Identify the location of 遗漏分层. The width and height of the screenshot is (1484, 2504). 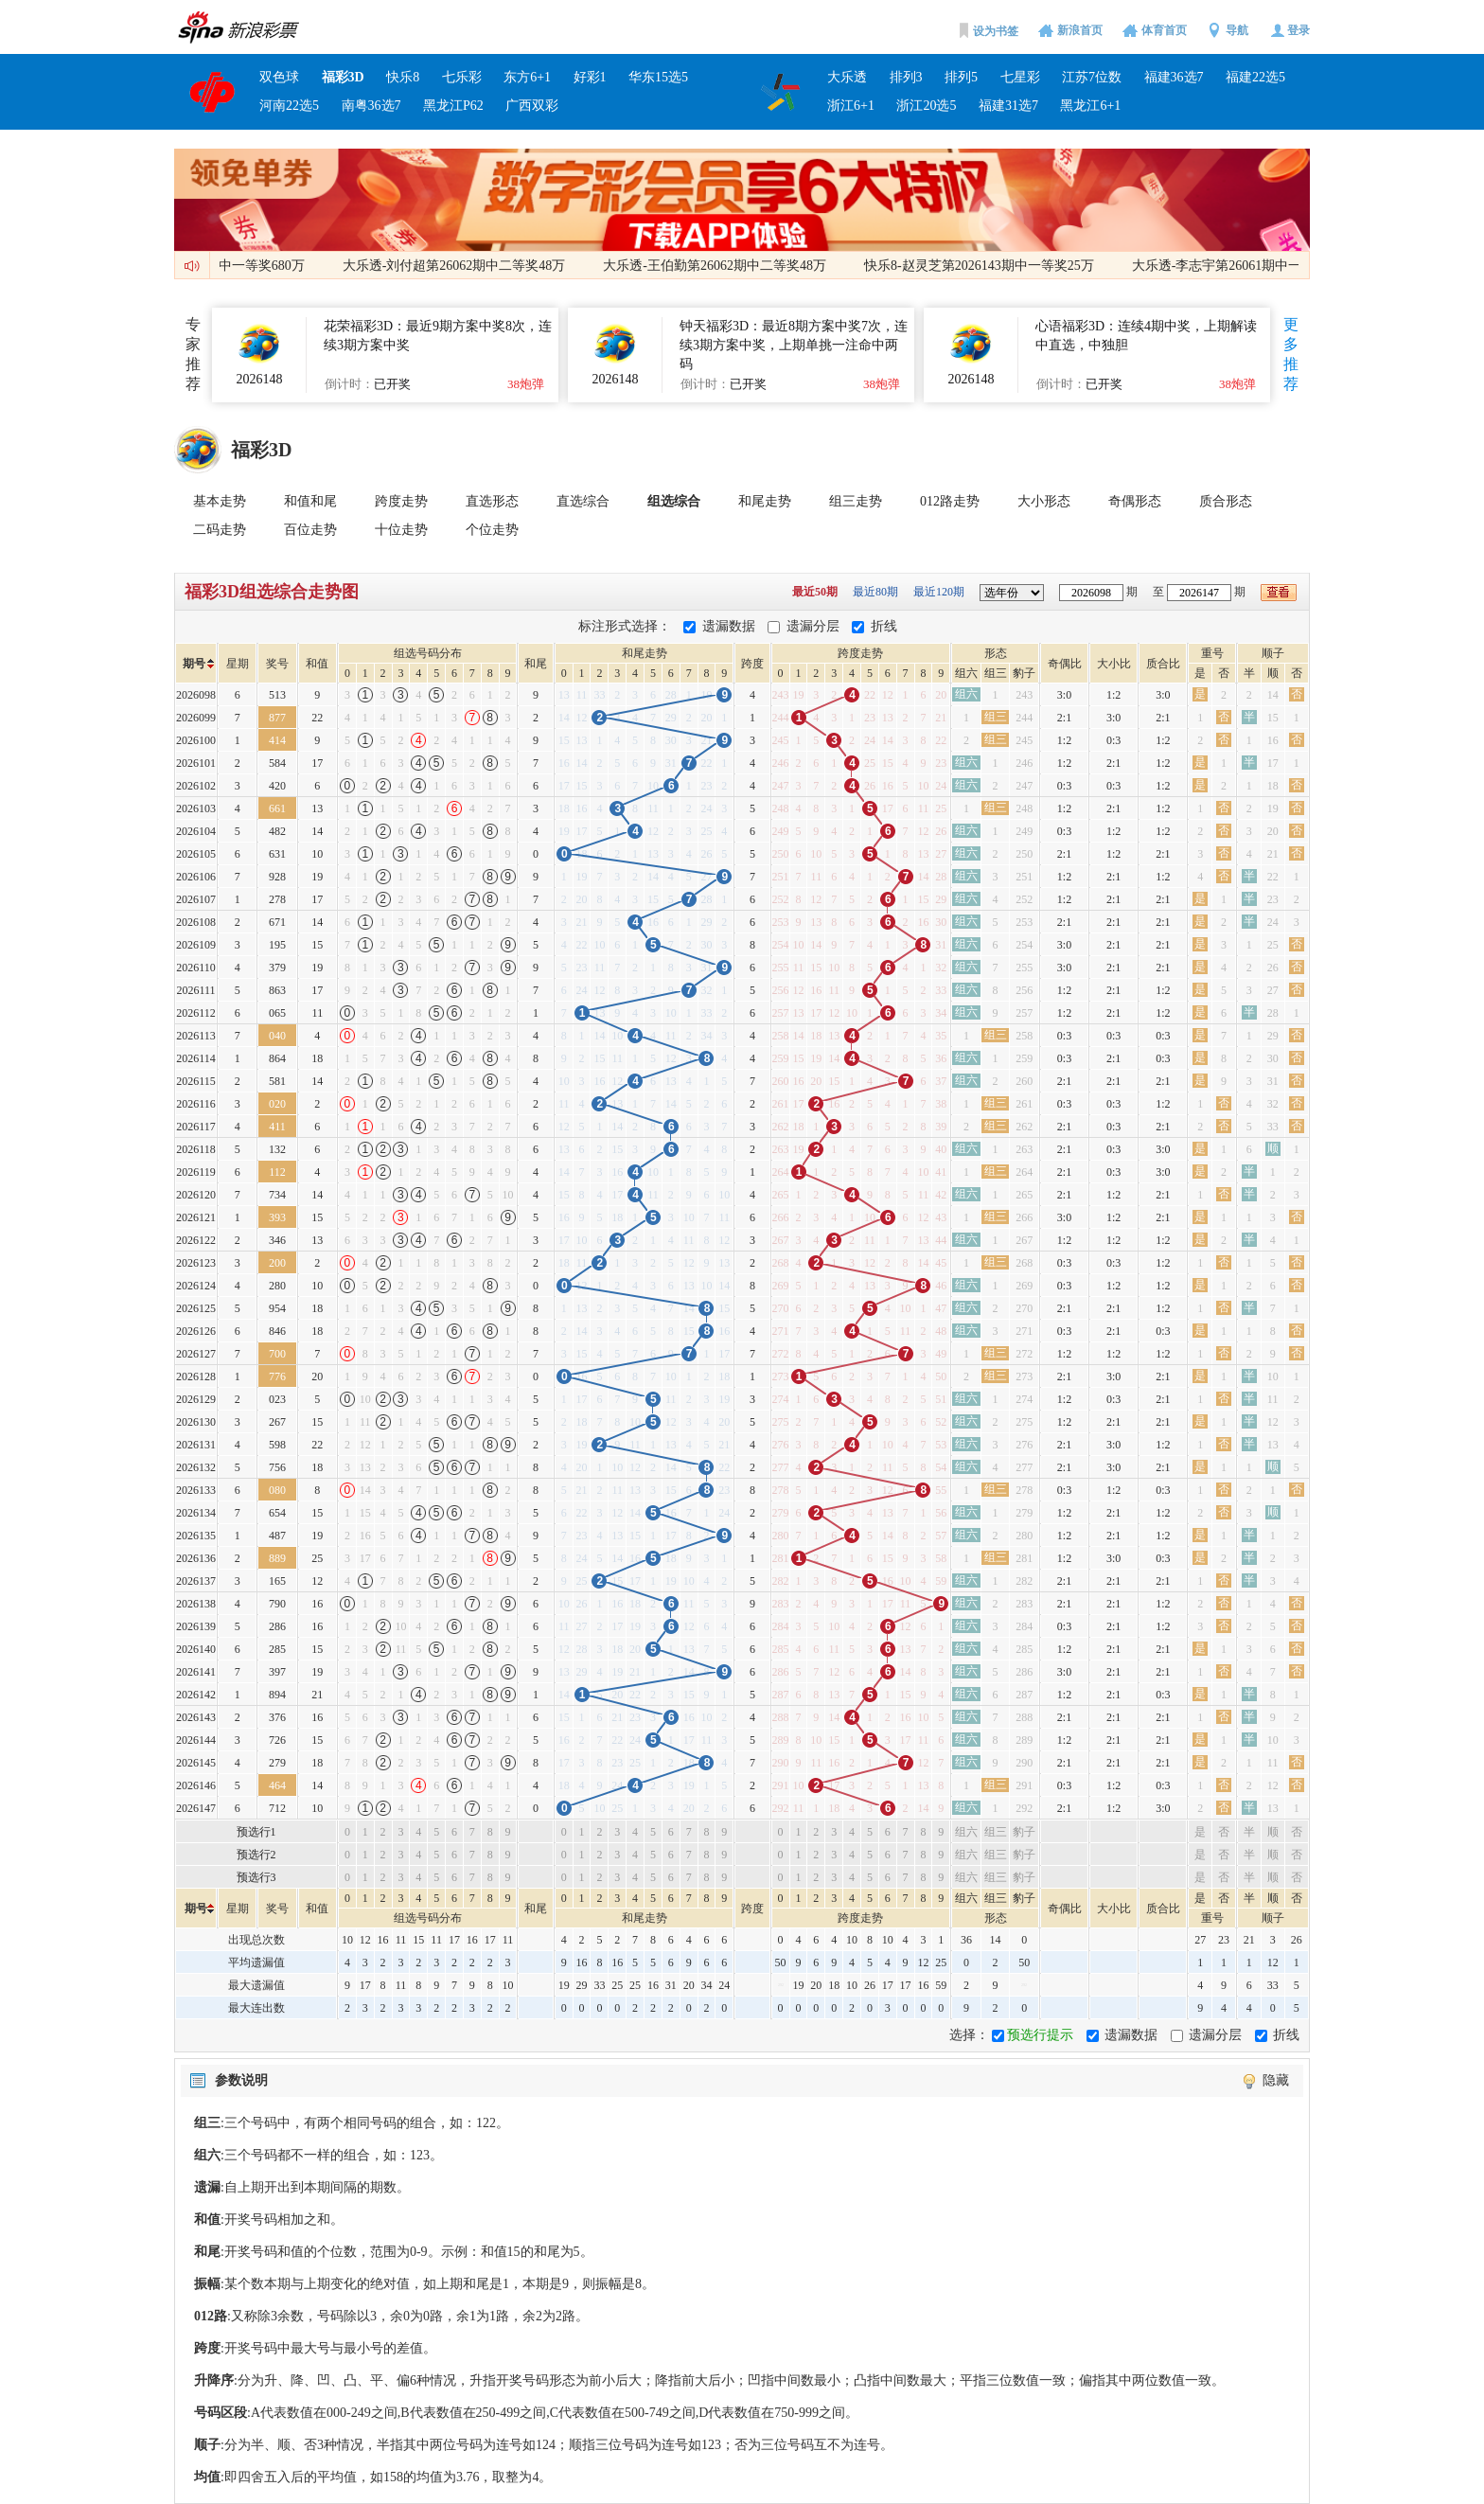
(812, 626).